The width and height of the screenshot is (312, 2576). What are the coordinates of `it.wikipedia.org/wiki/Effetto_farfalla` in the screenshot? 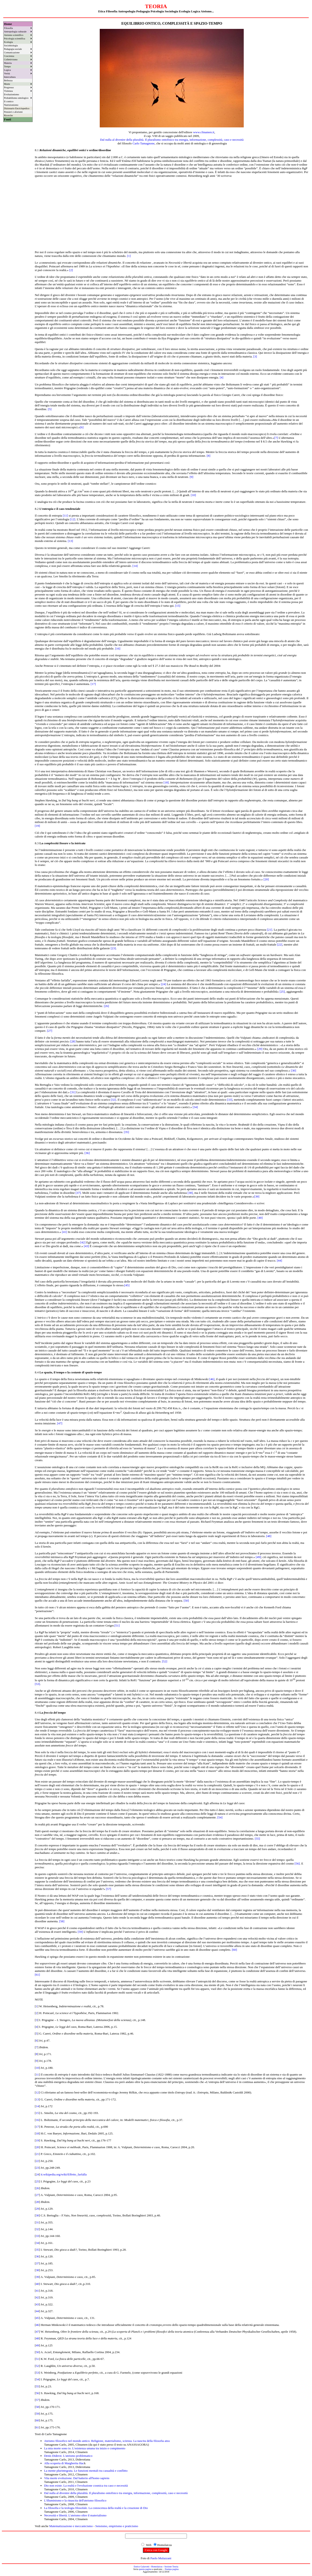 It's located at (64, 2174).